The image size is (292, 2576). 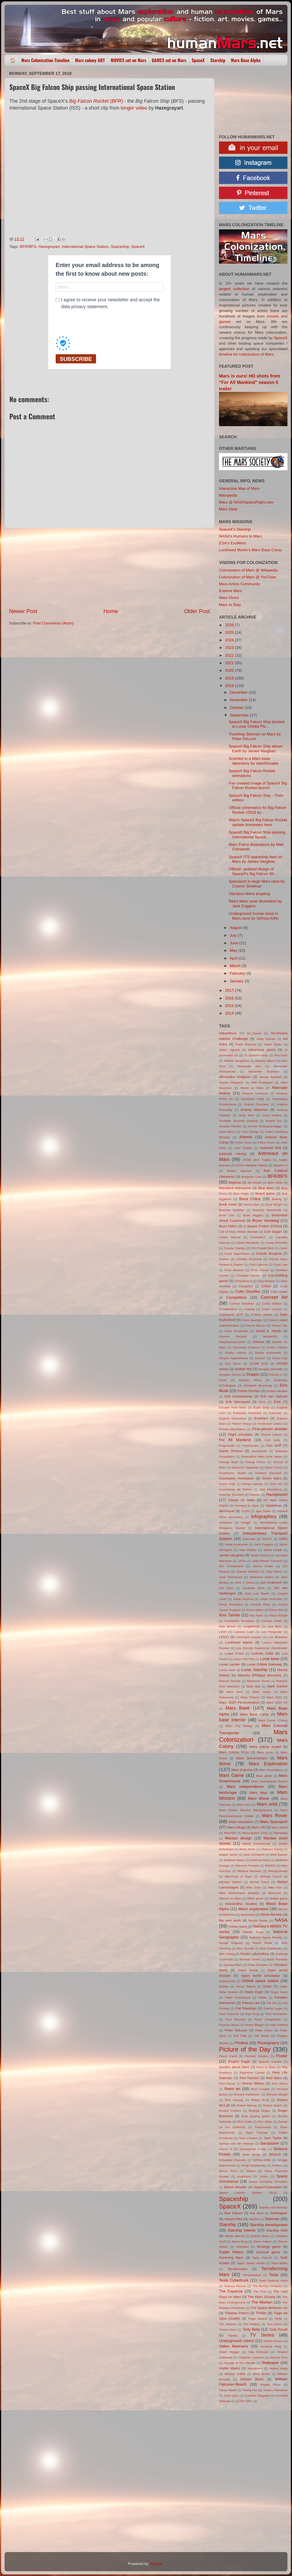 I want to click on Chaser, so click(x=224, y=1259).